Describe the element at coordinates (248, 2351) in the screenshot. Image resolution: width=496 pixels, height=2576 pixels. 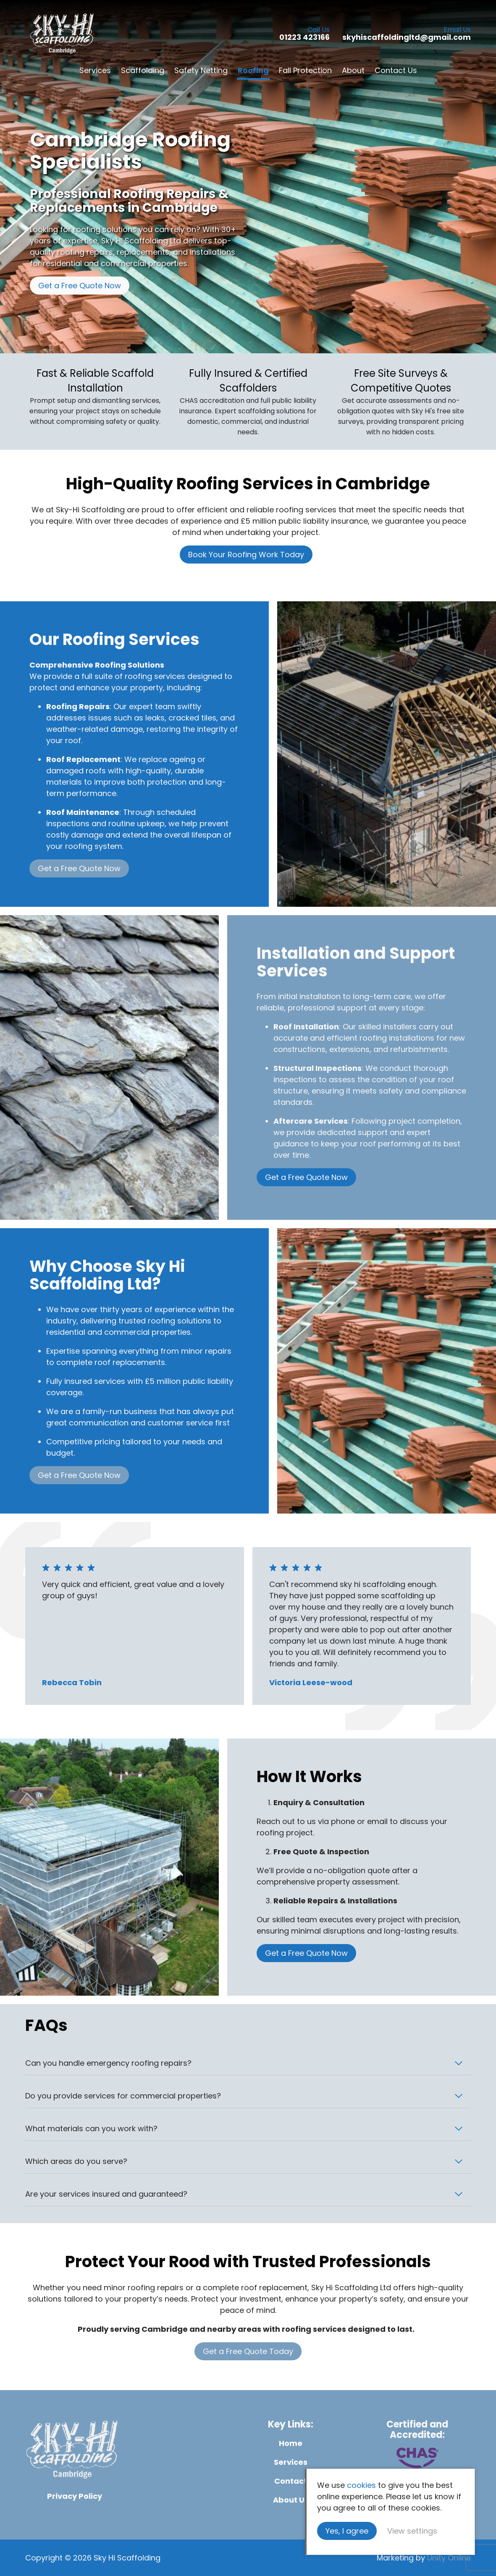
I see `Get a Free Quote Today` at that location.